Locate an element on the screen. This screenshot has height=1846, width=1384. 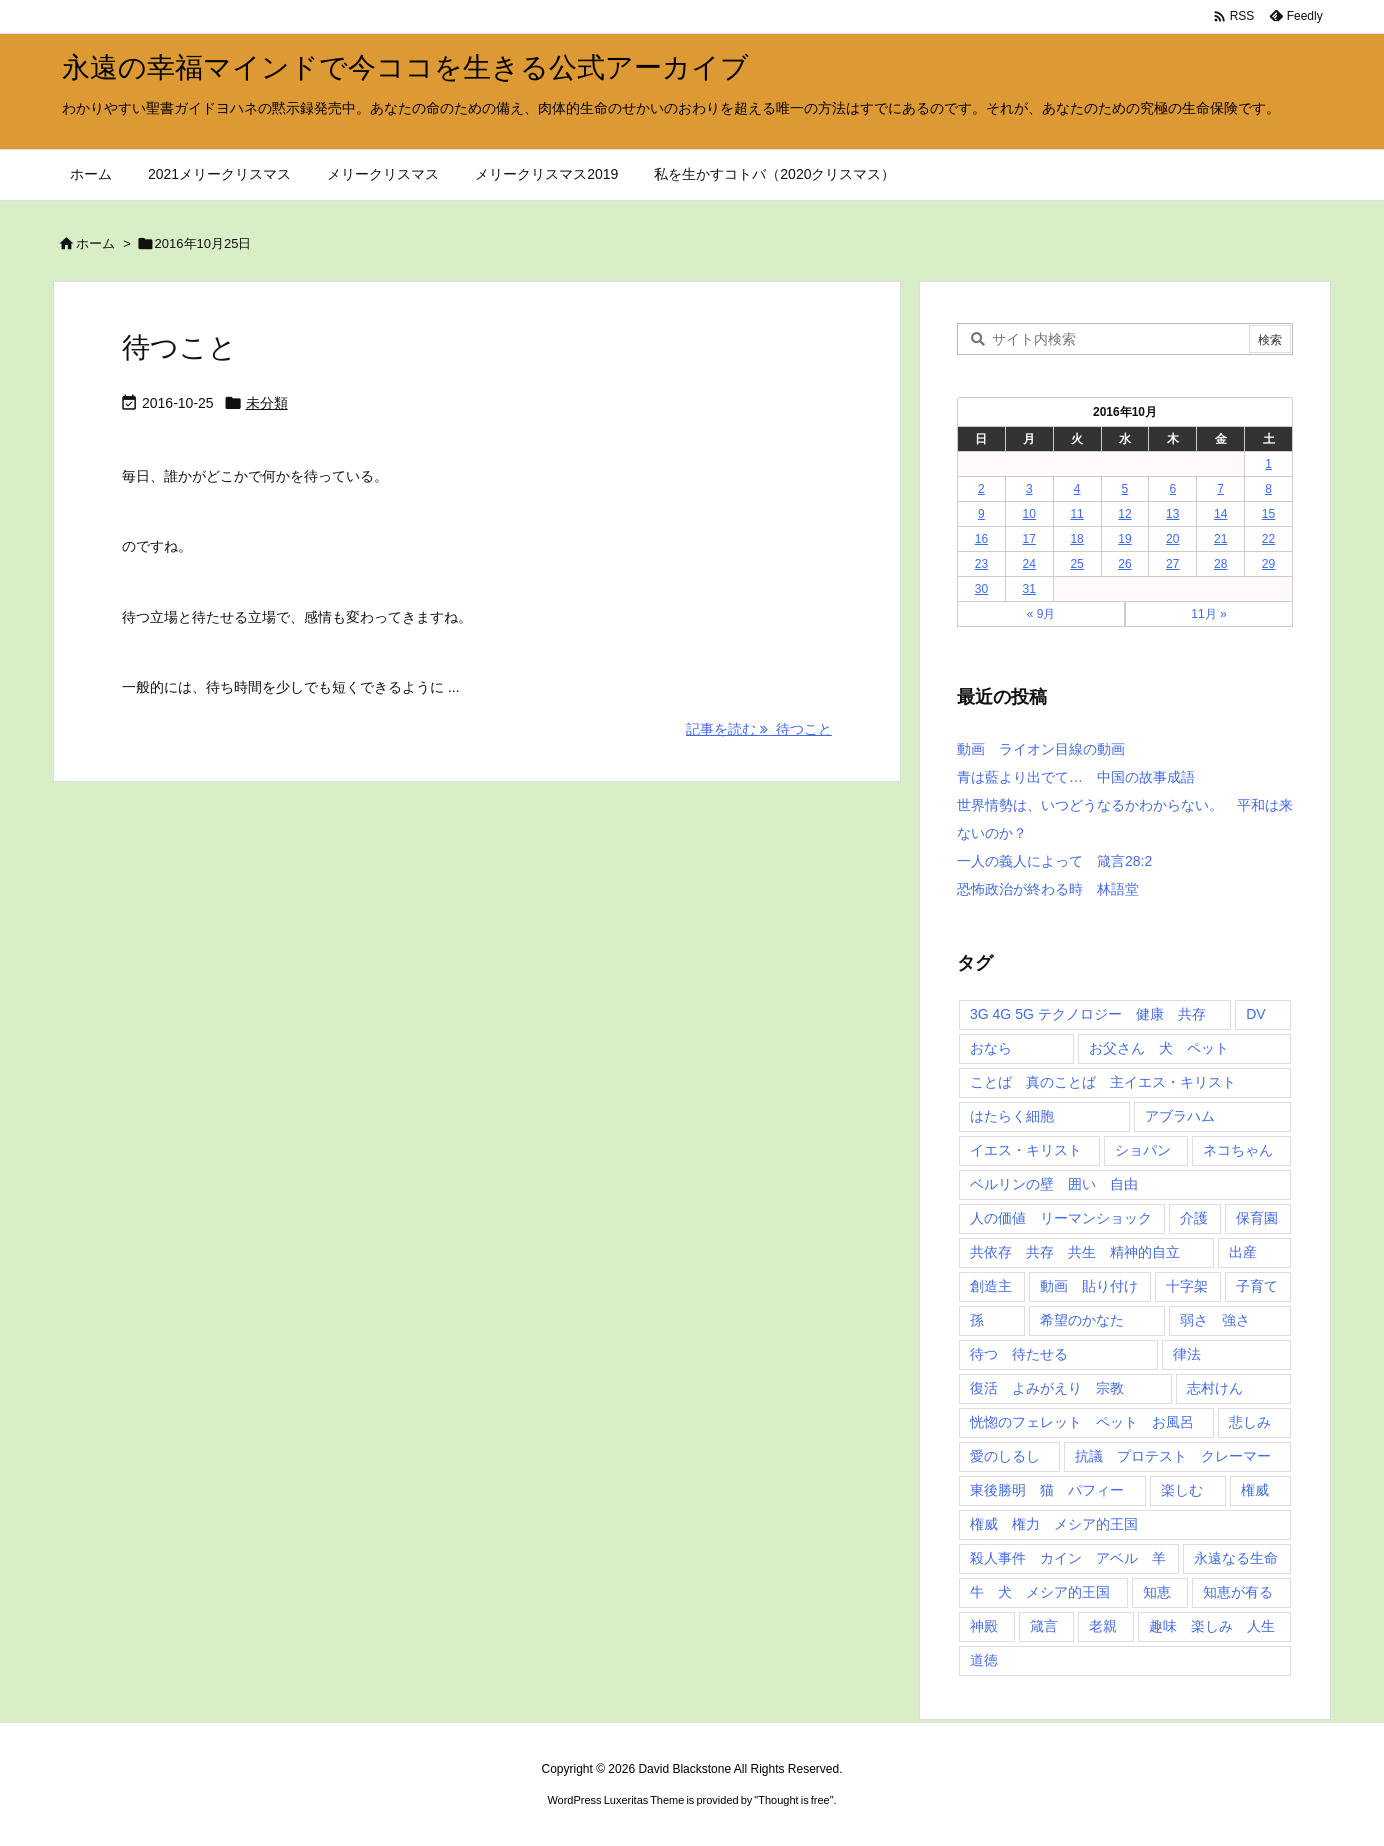
殺人事件 カイン アベル 羊 [殺人事件 カイン アベル 羊 (1個の項目)] is located at coordinates (1068, 1558).